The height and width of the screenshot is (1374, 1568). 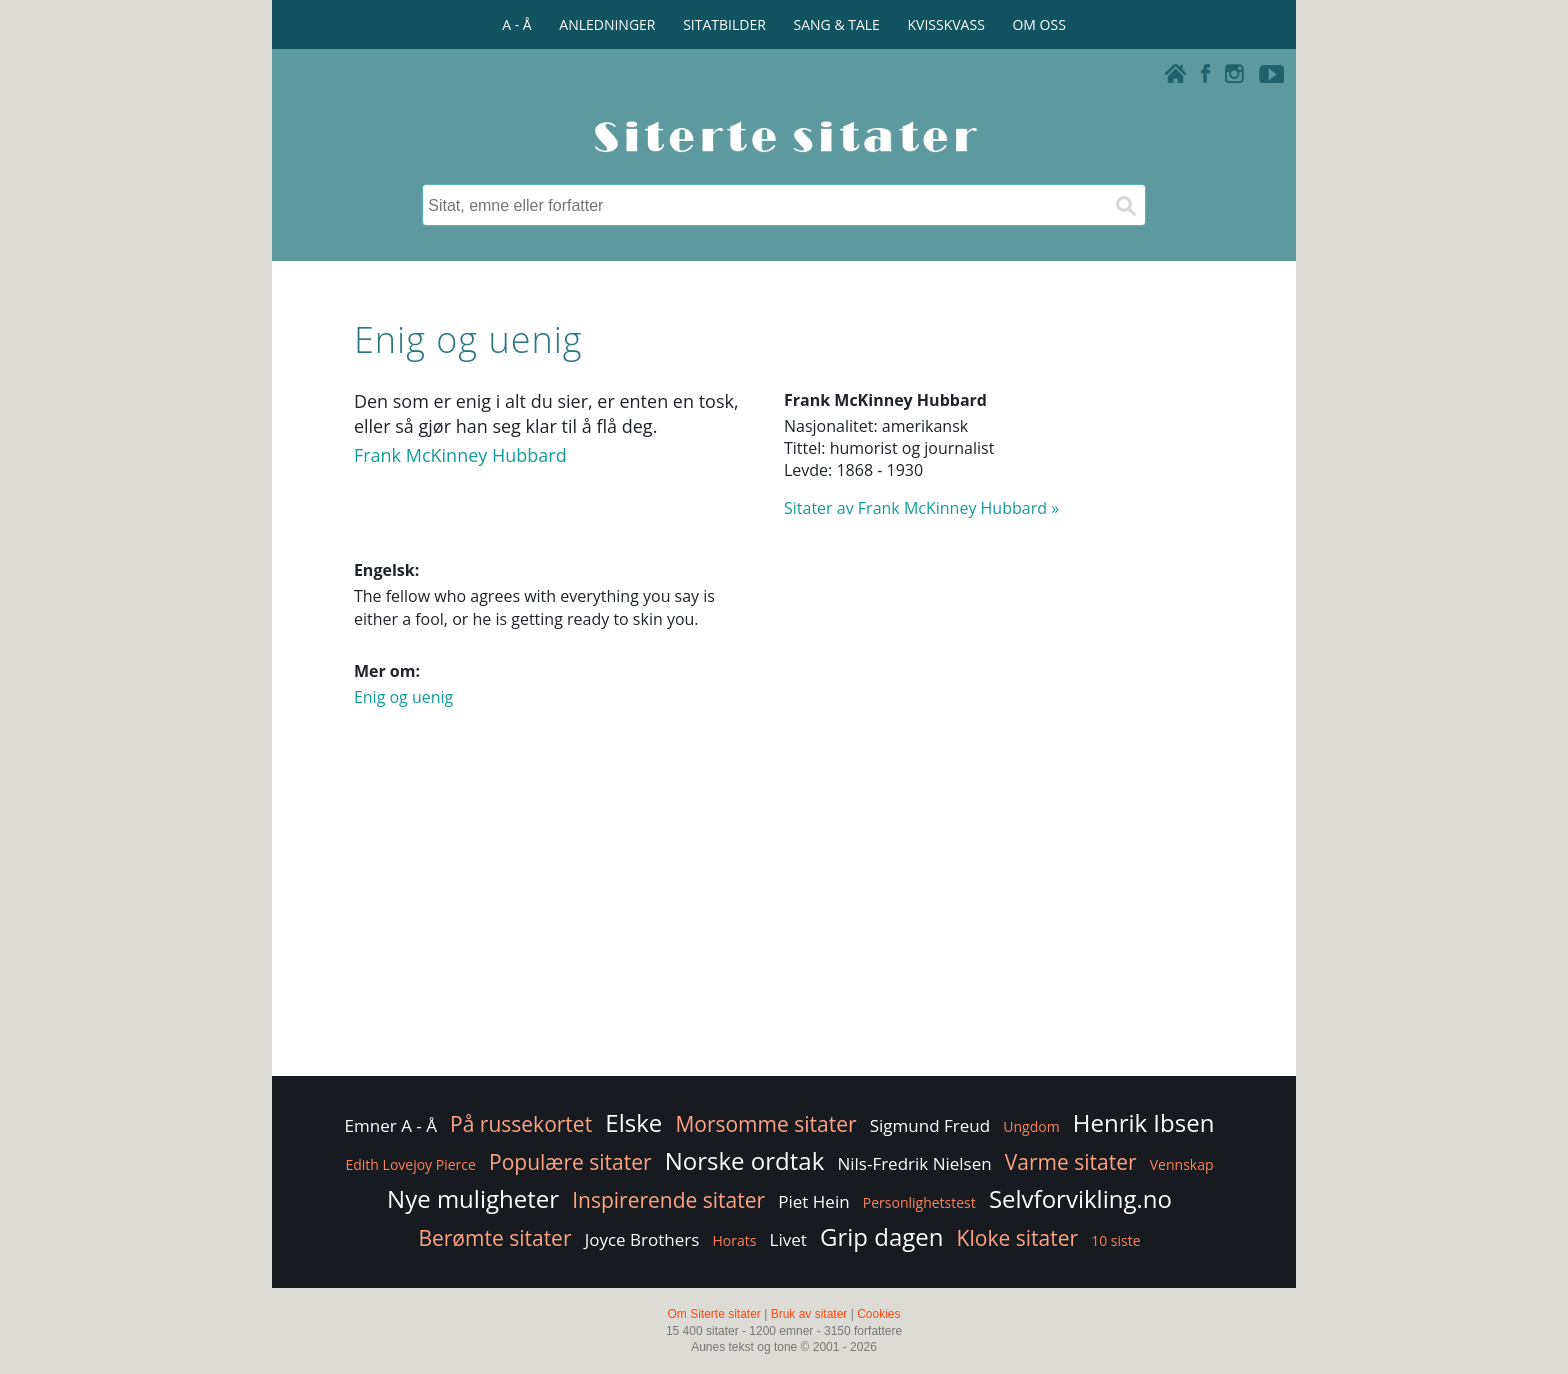 What do you see at coordinates (1071, 1162) in the screenshot?
I see `Varme sitater` at bounding box center [1071, 1162].